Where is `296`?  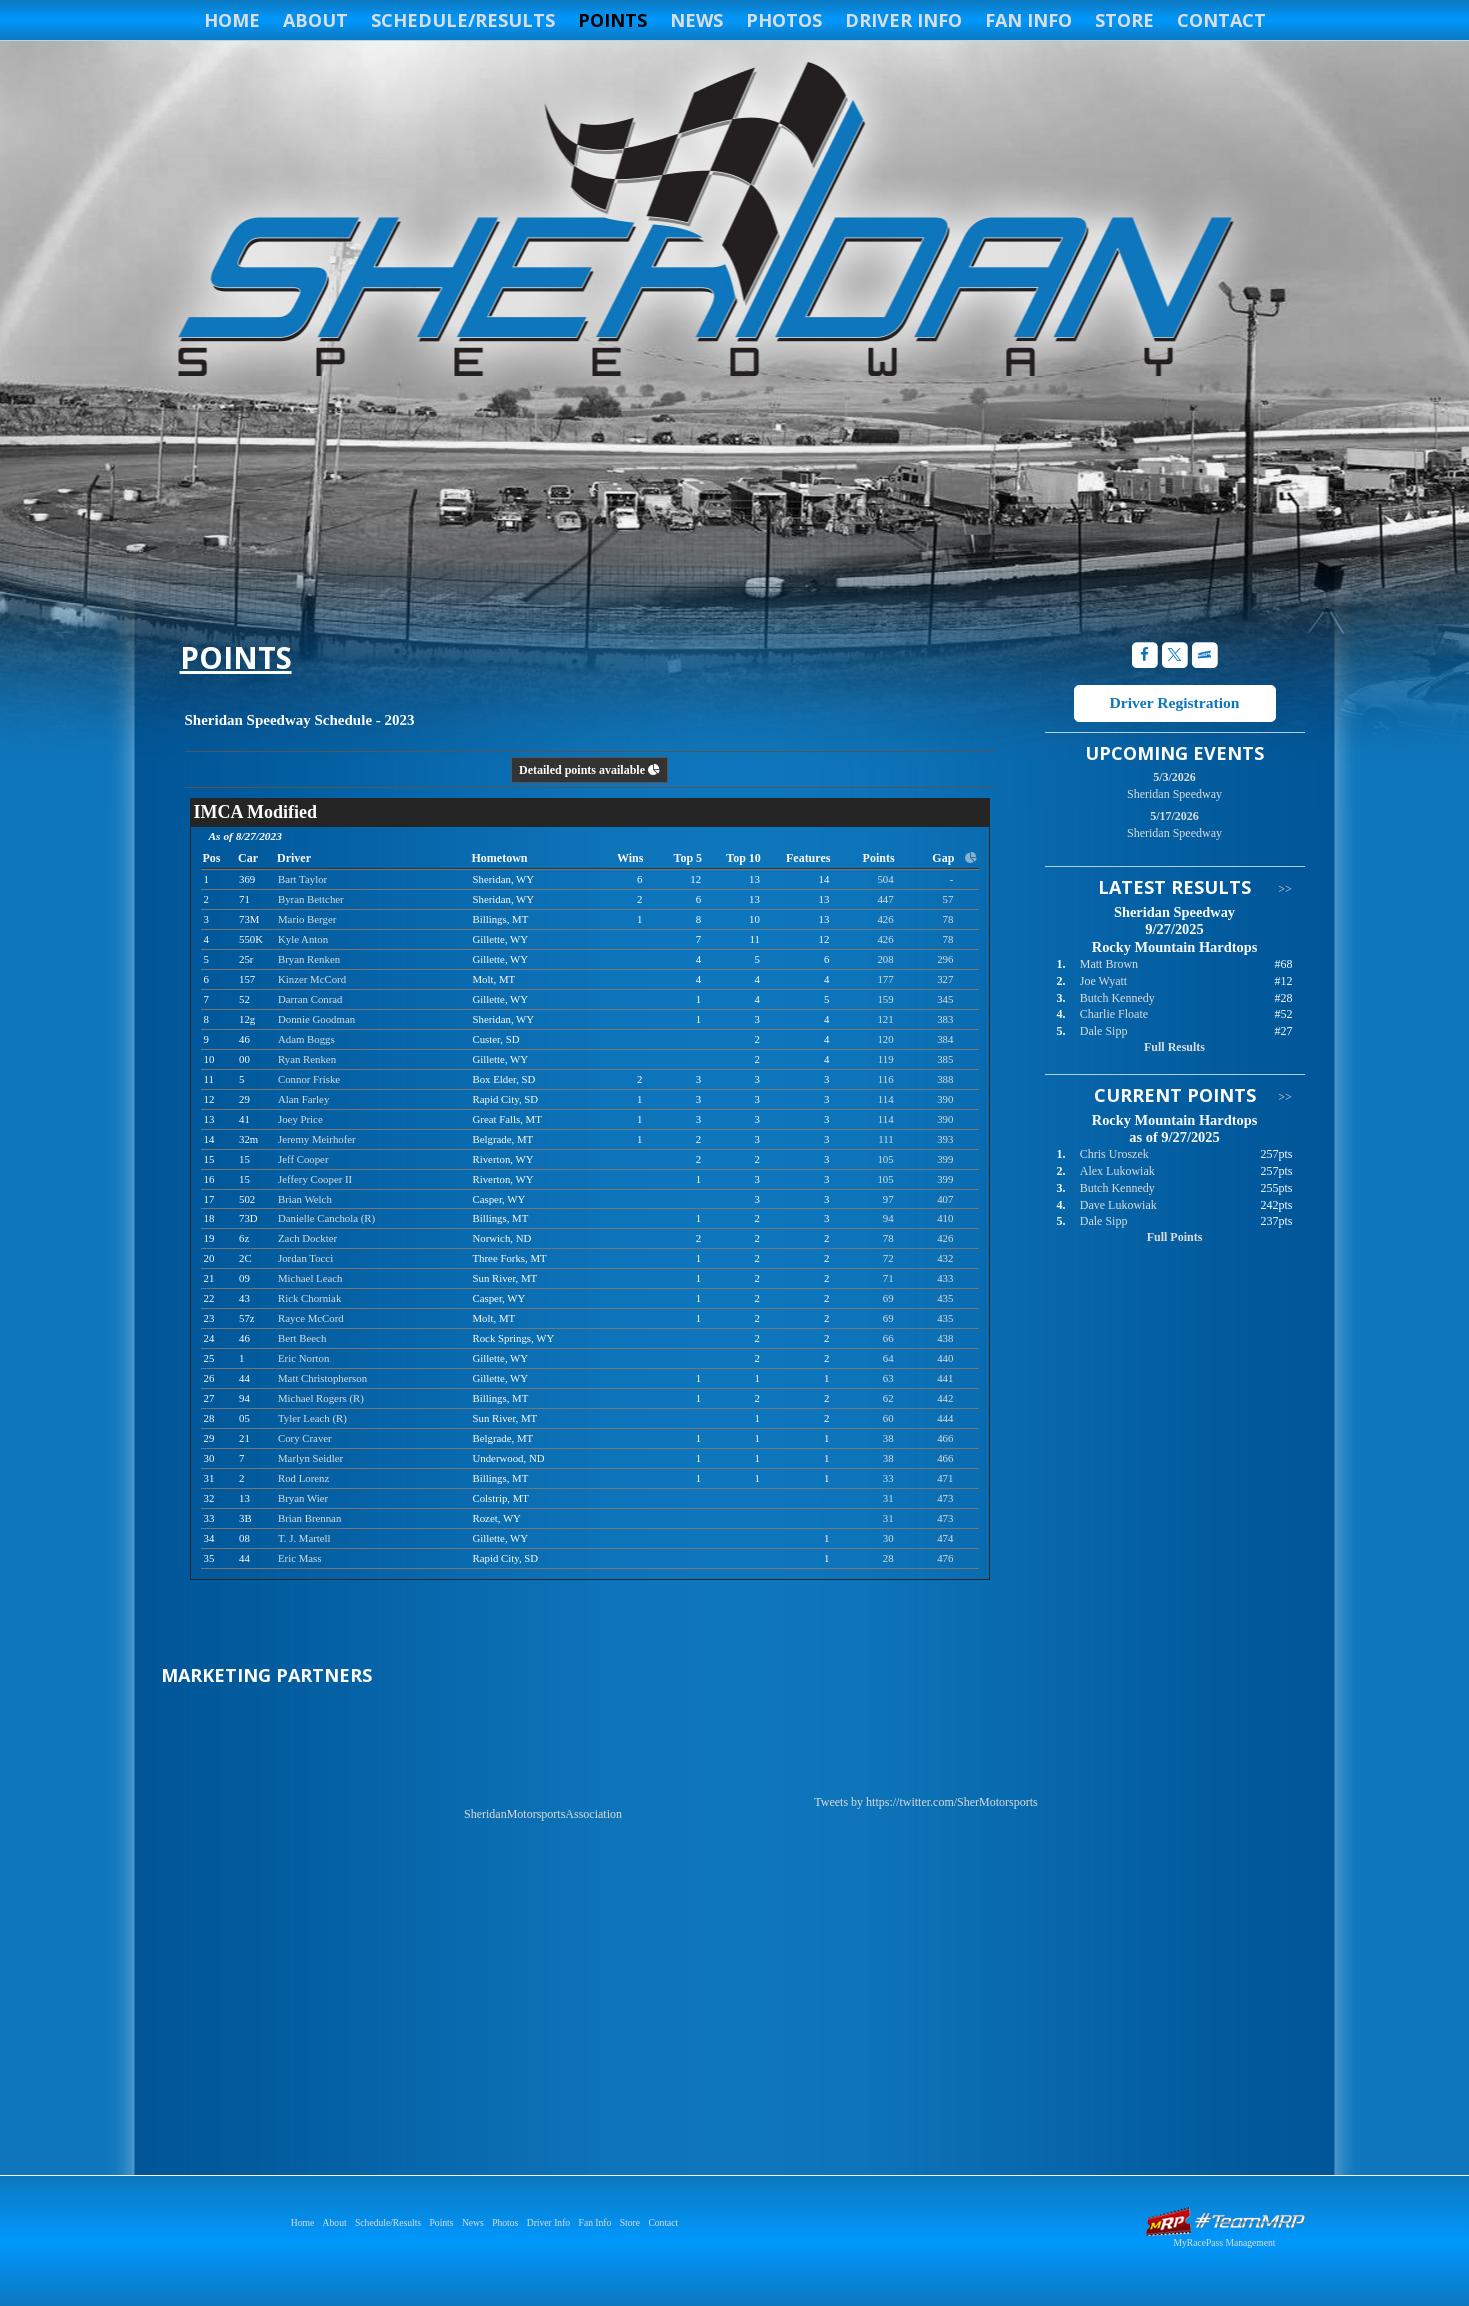 296 is located at coordinates (945, 959).